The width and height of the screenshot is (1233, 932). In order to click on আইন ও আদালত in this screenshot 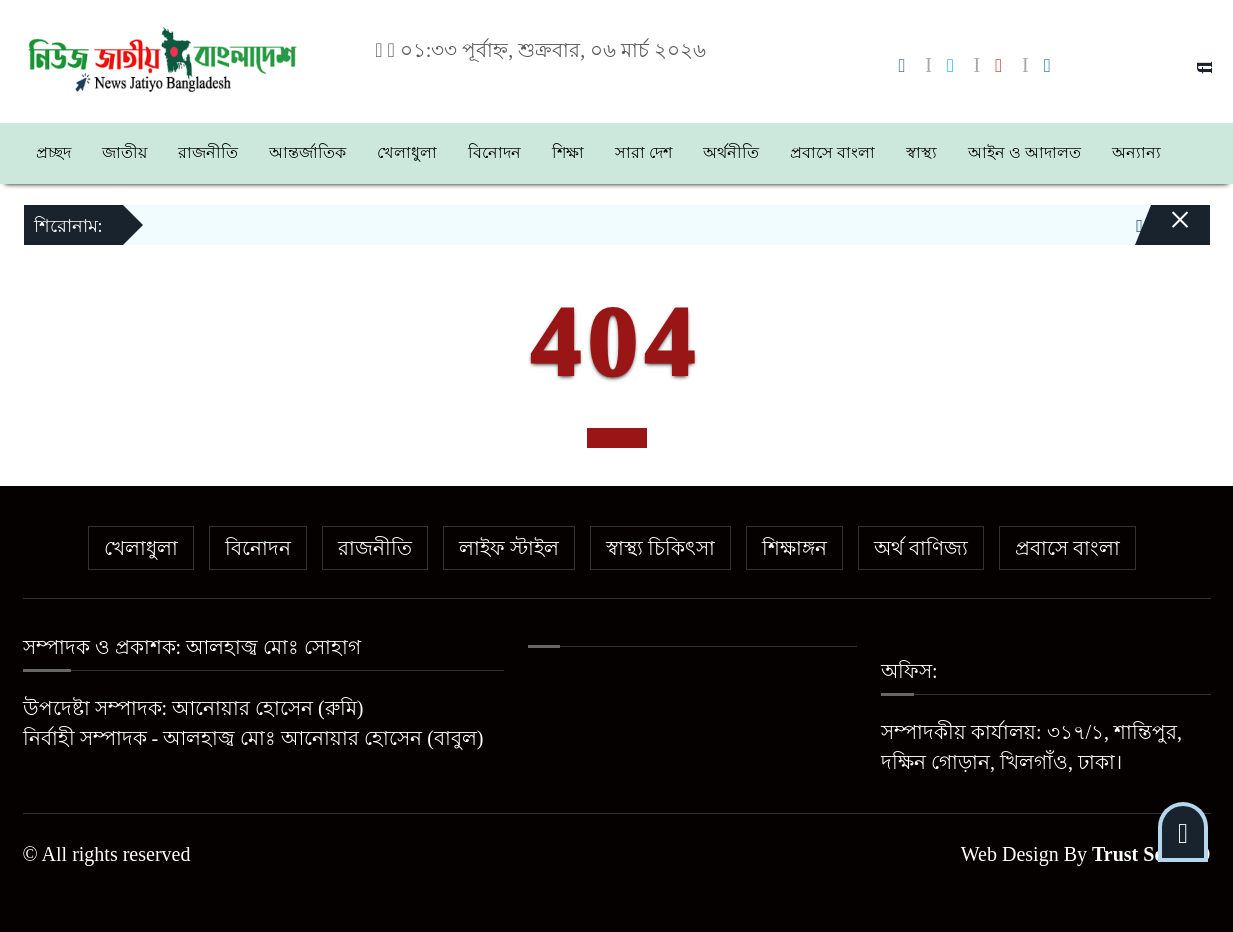, I will do `click(1024, 152)`.